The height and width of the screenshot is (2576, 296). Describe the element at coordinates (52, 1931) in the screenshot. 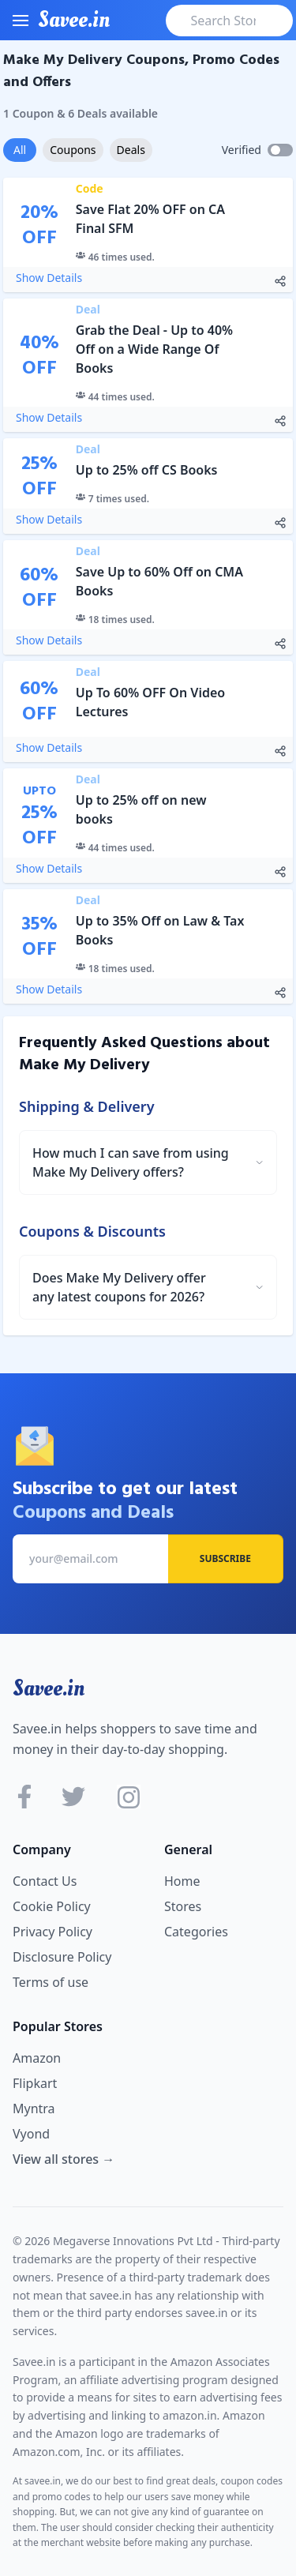

I see `Privacy Policy` at that location.